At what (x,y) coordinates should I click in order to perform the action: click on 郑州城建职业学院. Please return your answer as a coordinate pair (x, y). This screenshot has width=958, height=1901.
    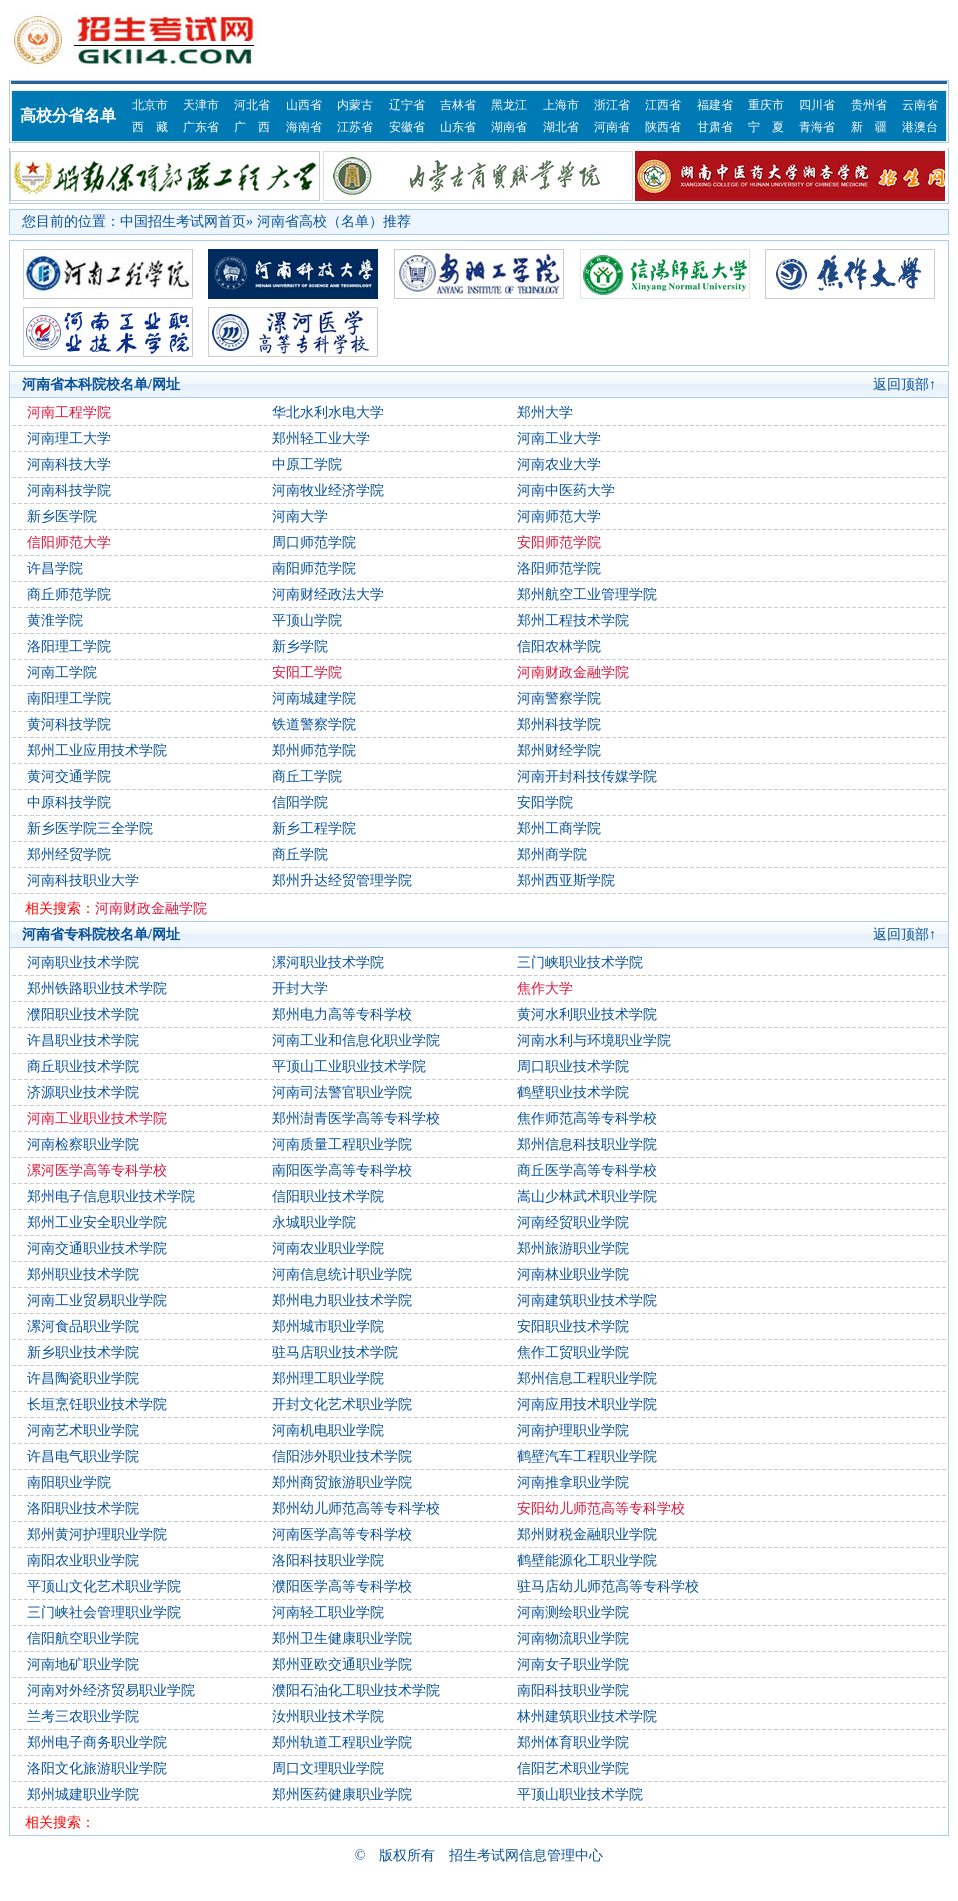
    Looking at the image, I should click on (83, 1794).